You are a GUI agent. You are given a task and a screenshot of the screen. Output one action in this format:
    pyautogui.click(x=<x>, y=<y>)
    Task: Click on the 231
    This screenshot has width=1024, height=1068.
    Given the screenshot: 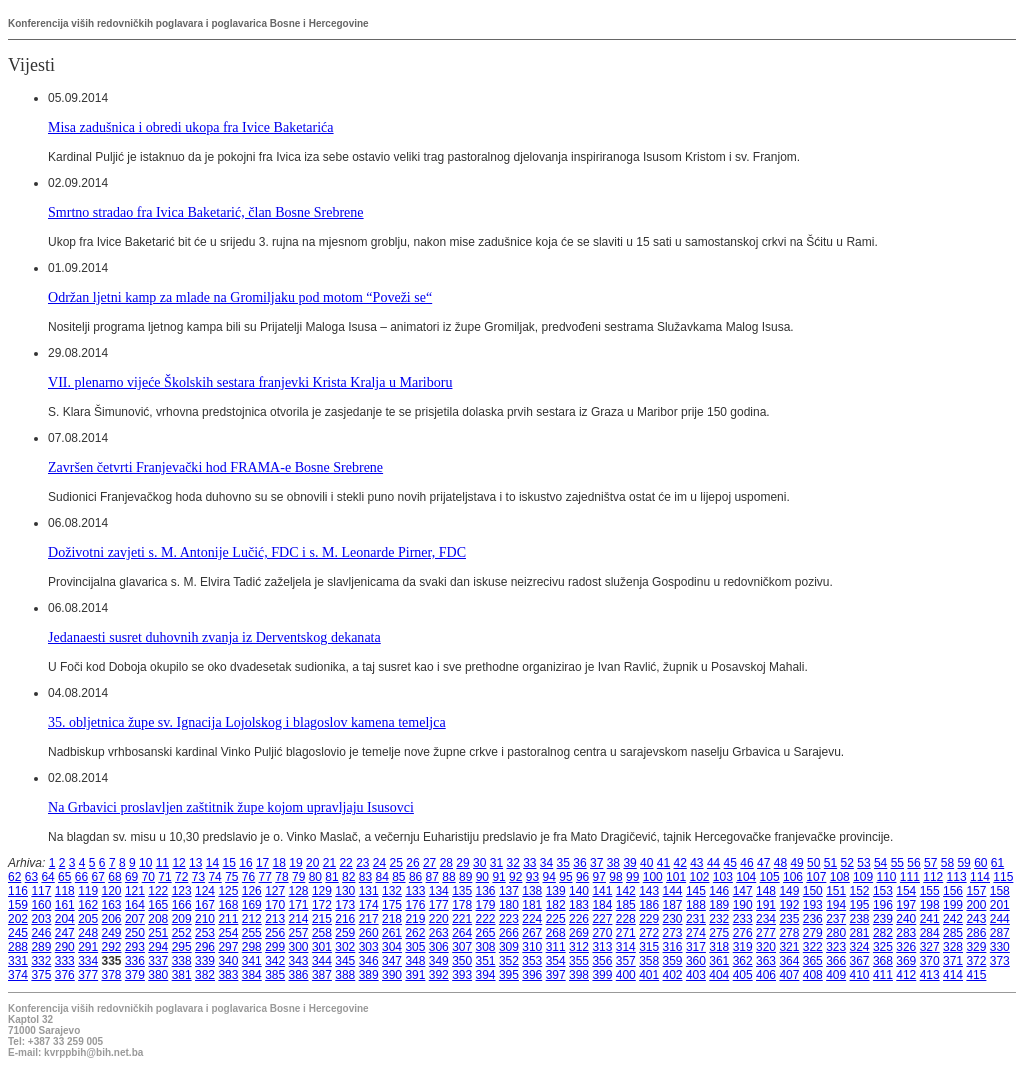 What is the action you would take?
    pyautogui.click(x=696, y=919)
    